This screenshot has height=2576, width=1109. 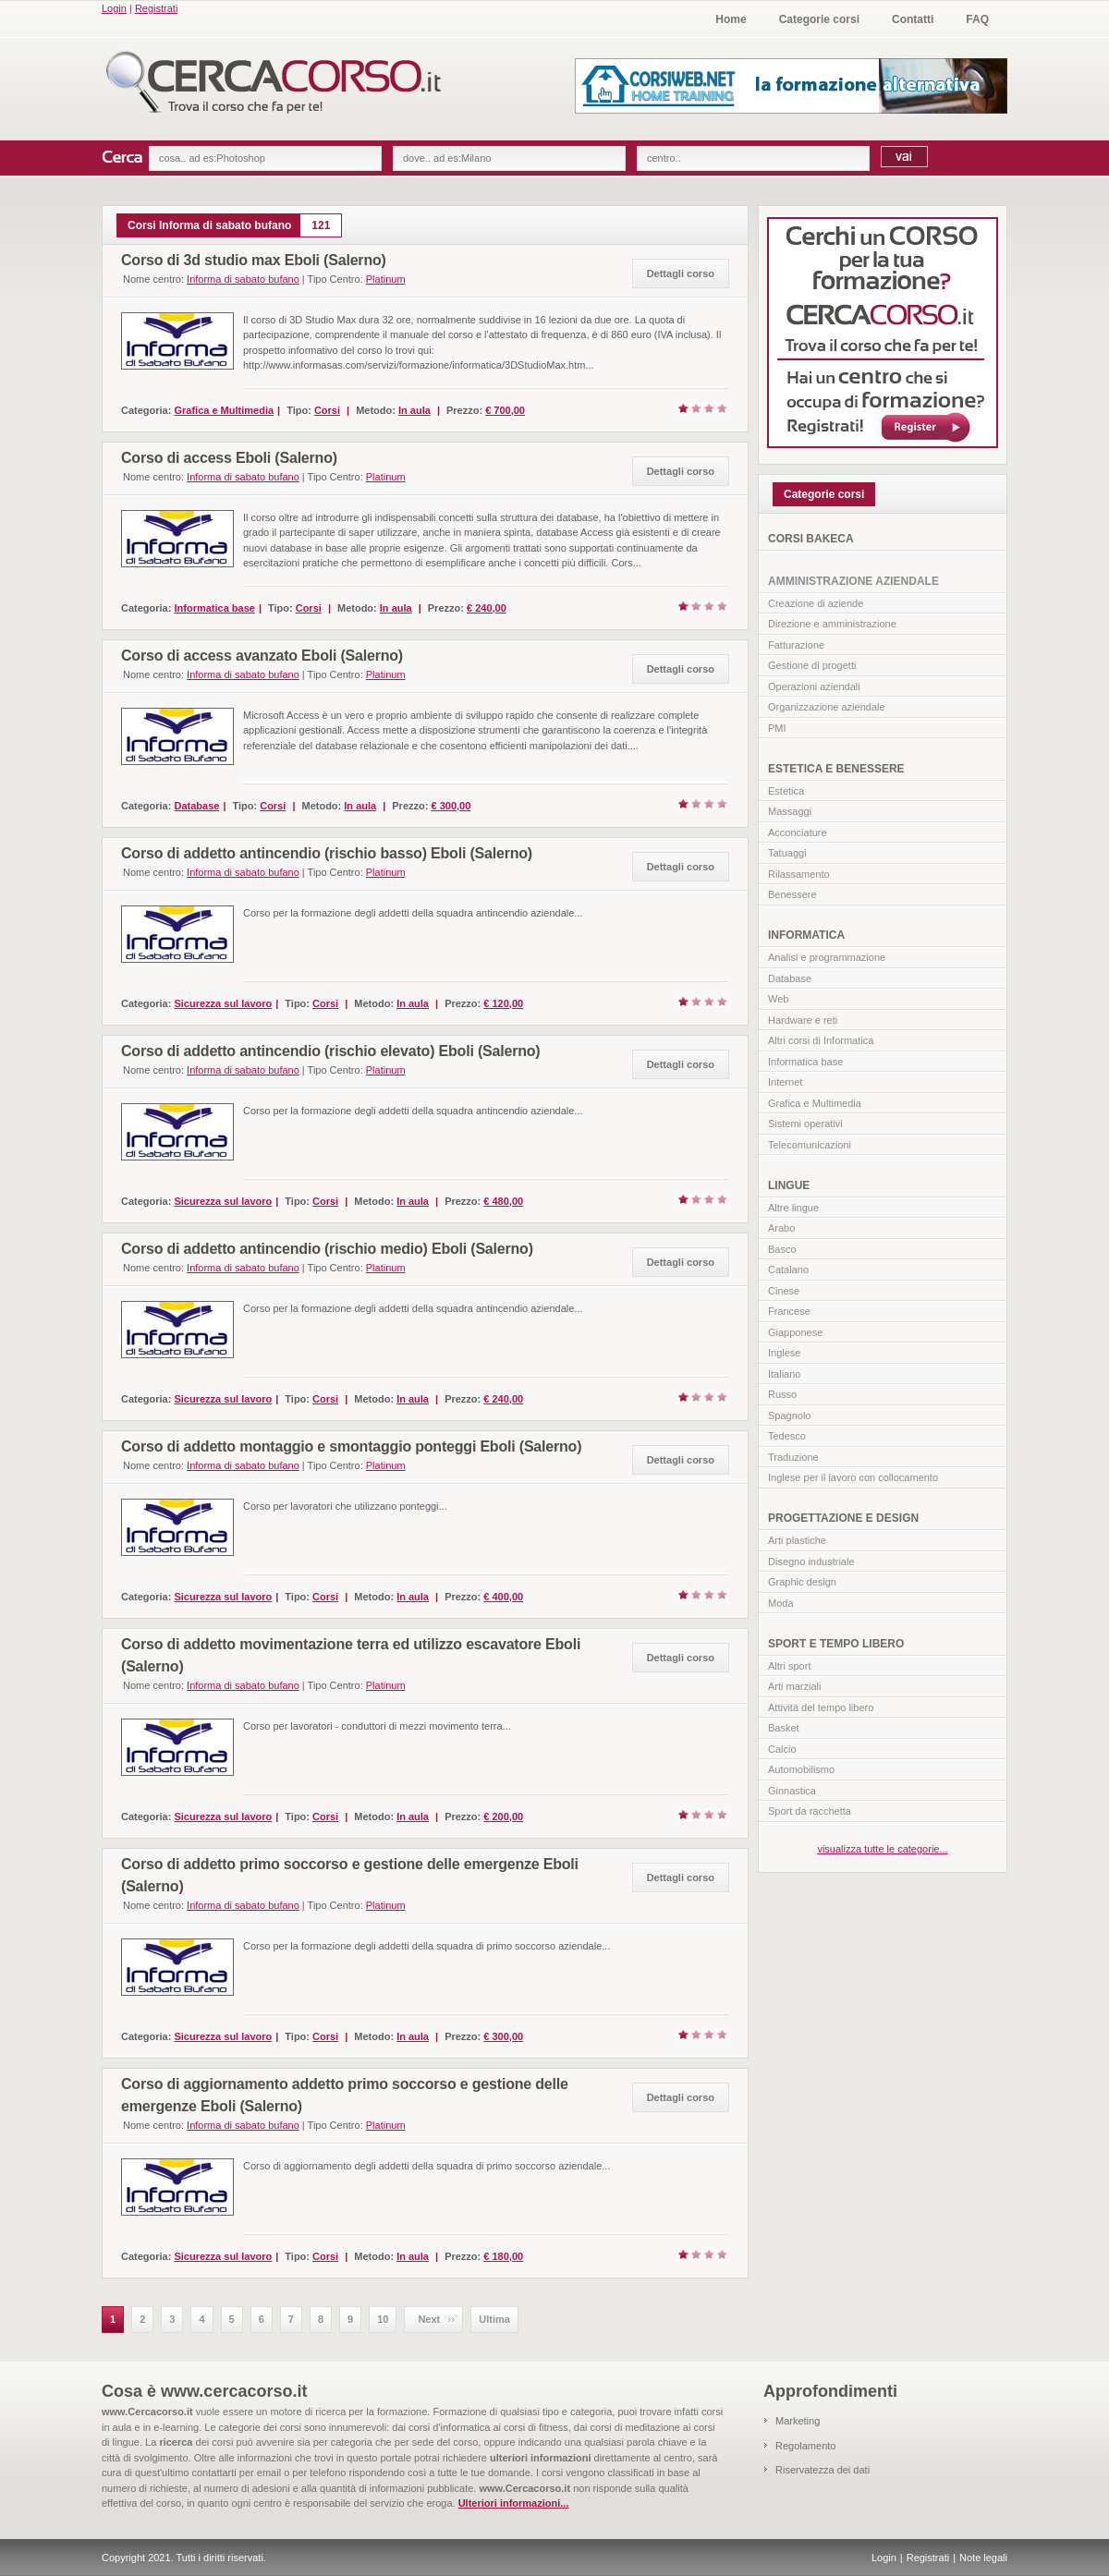 I want to click on Login, so click(x=114, y=8).